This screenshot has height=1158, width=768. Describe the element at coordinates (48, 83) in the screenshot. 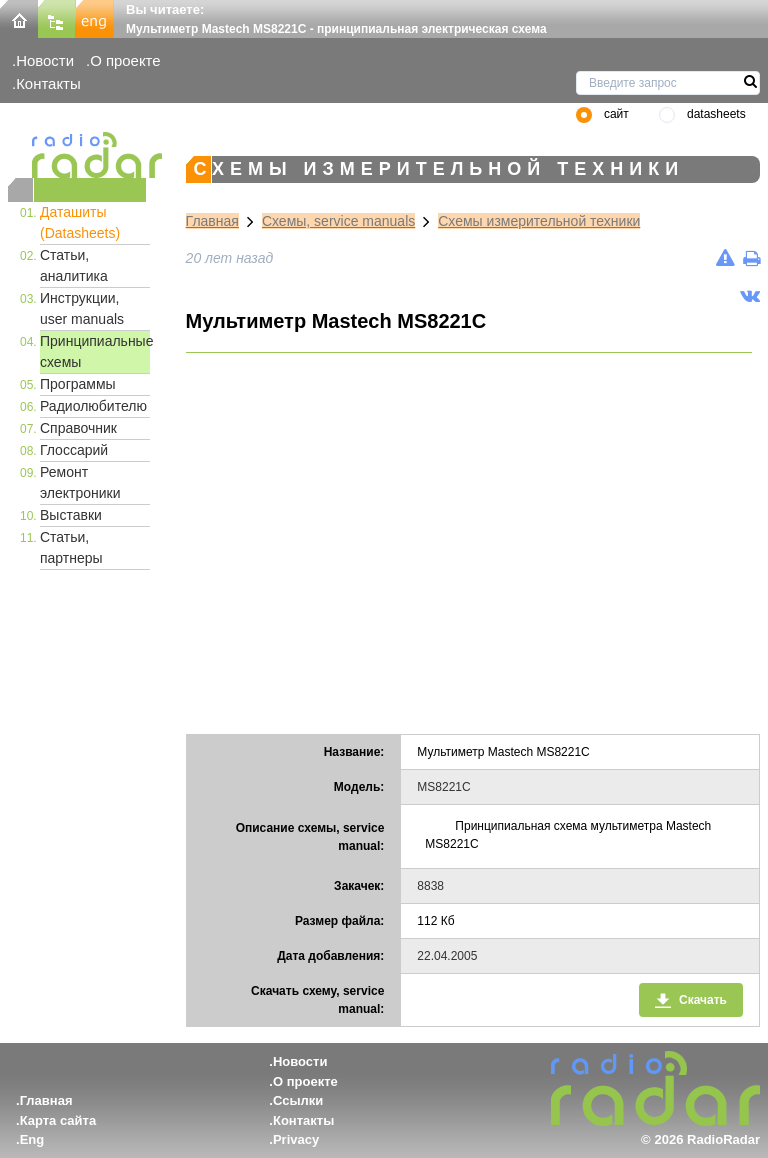

I see `Контакты` at that location.